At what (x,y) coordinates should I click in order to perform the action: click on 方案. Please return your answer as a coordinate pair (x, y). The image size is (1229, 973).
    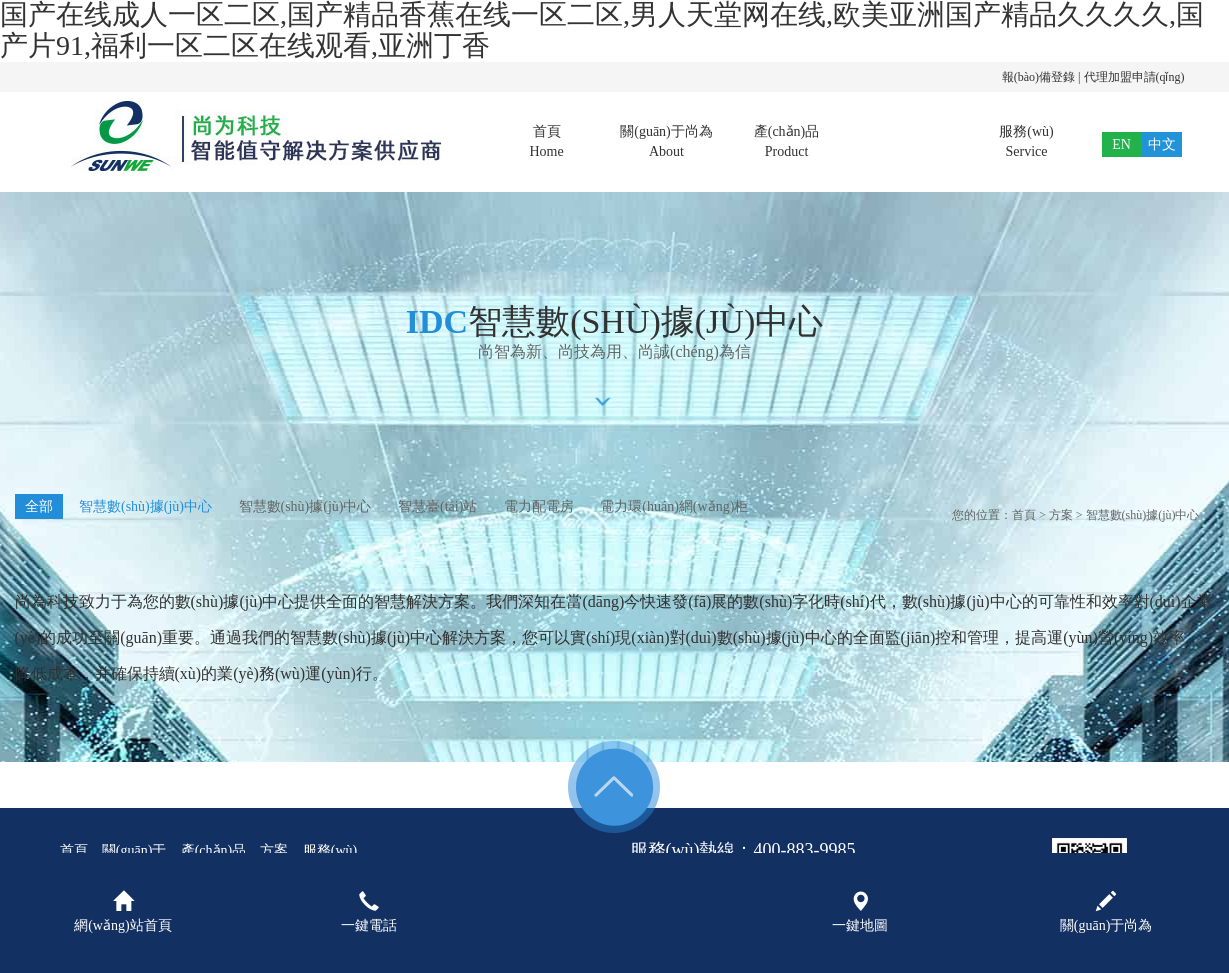
    Looking at the image, I should click on (907, 143).